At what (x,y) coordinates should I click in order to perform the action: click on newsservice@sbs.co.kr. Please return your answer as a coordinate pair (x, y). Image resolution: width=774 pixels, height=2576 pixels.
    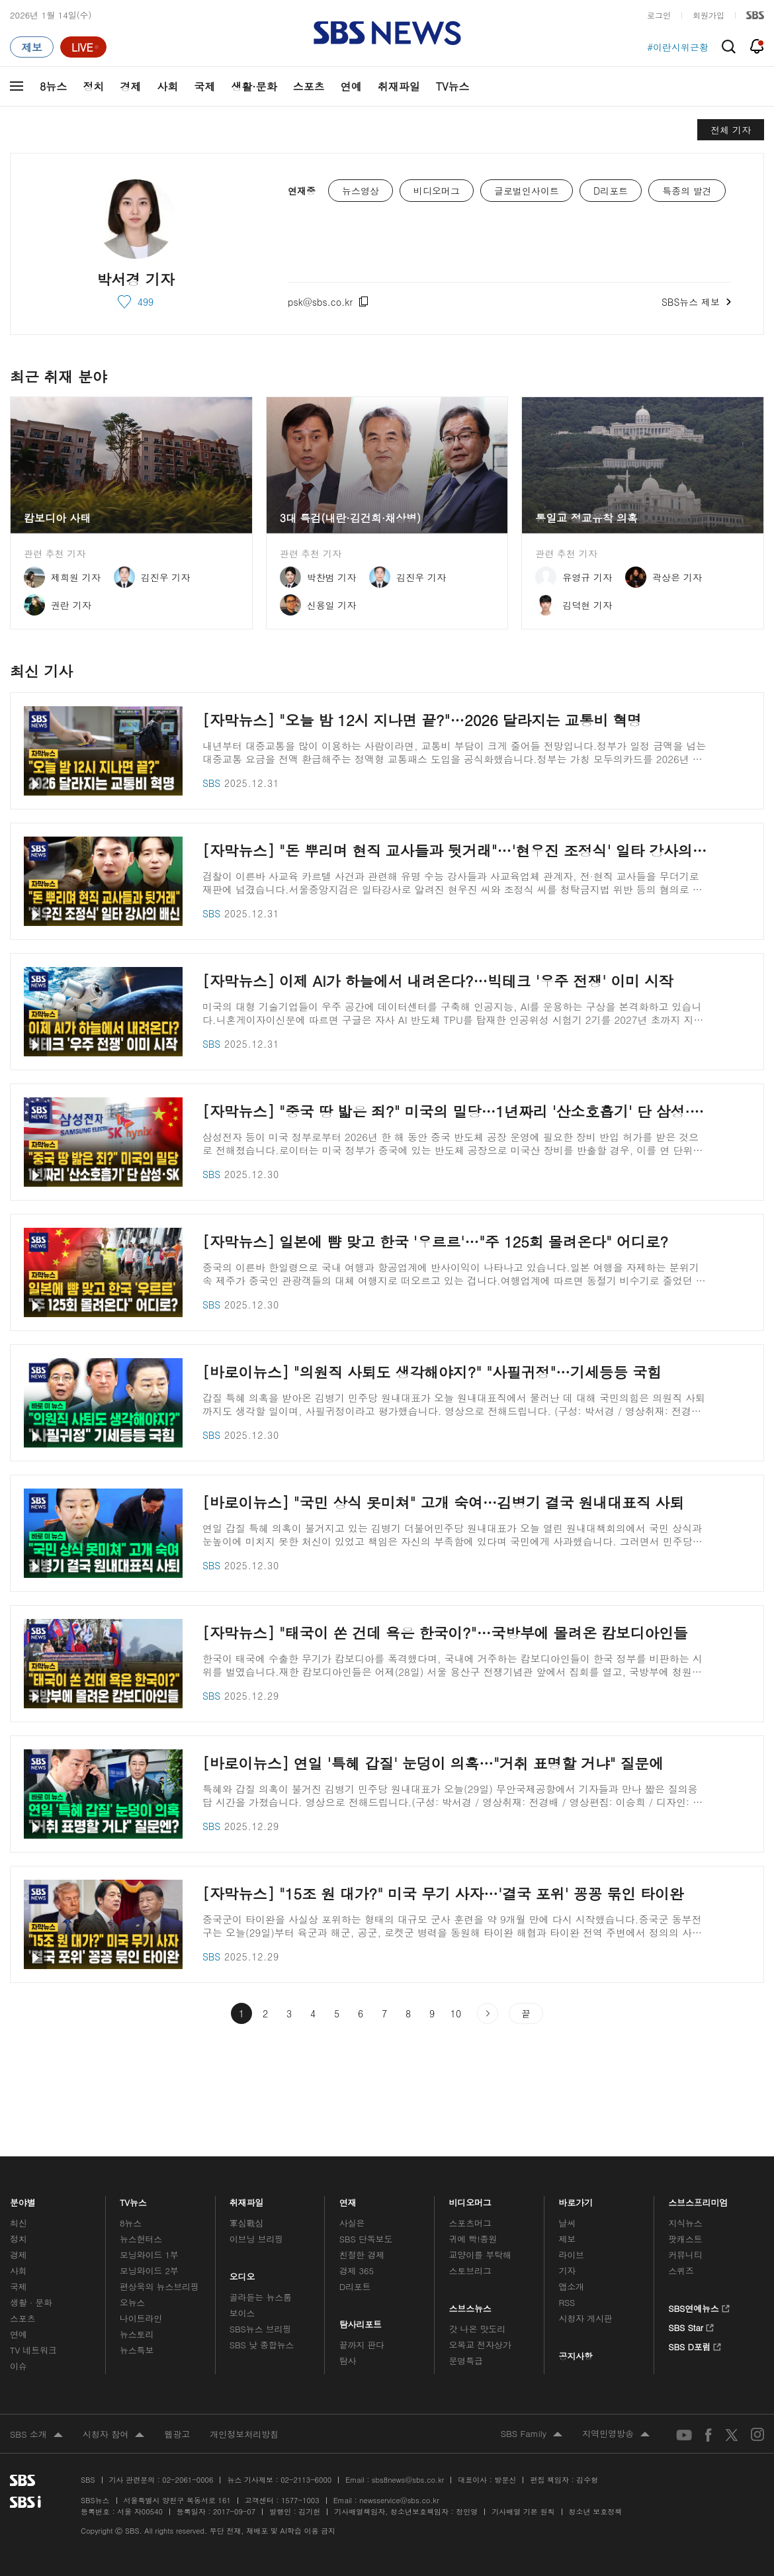
    Looking at the image, I should click on (399, 2500).